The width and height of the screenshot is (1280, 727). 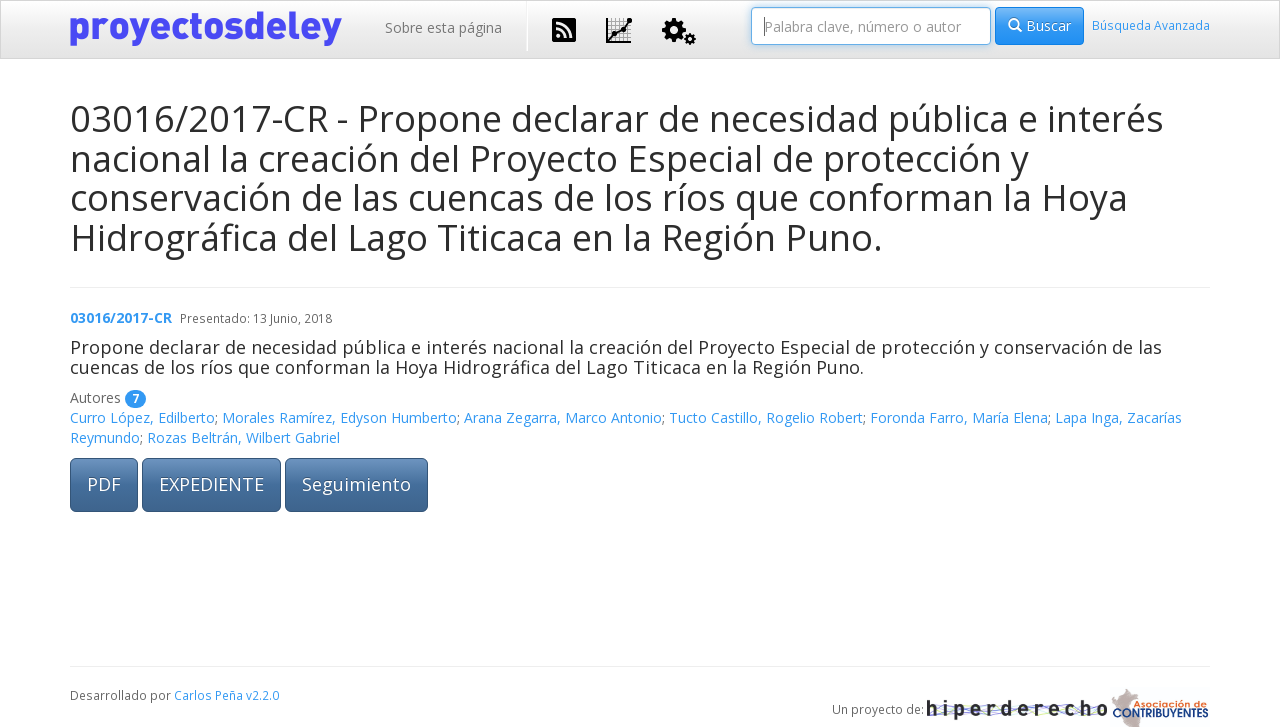 What do you see at coordinates (262, 695) in the screenshot?
I see `v2.2.0` at bounding box center [262, 695].